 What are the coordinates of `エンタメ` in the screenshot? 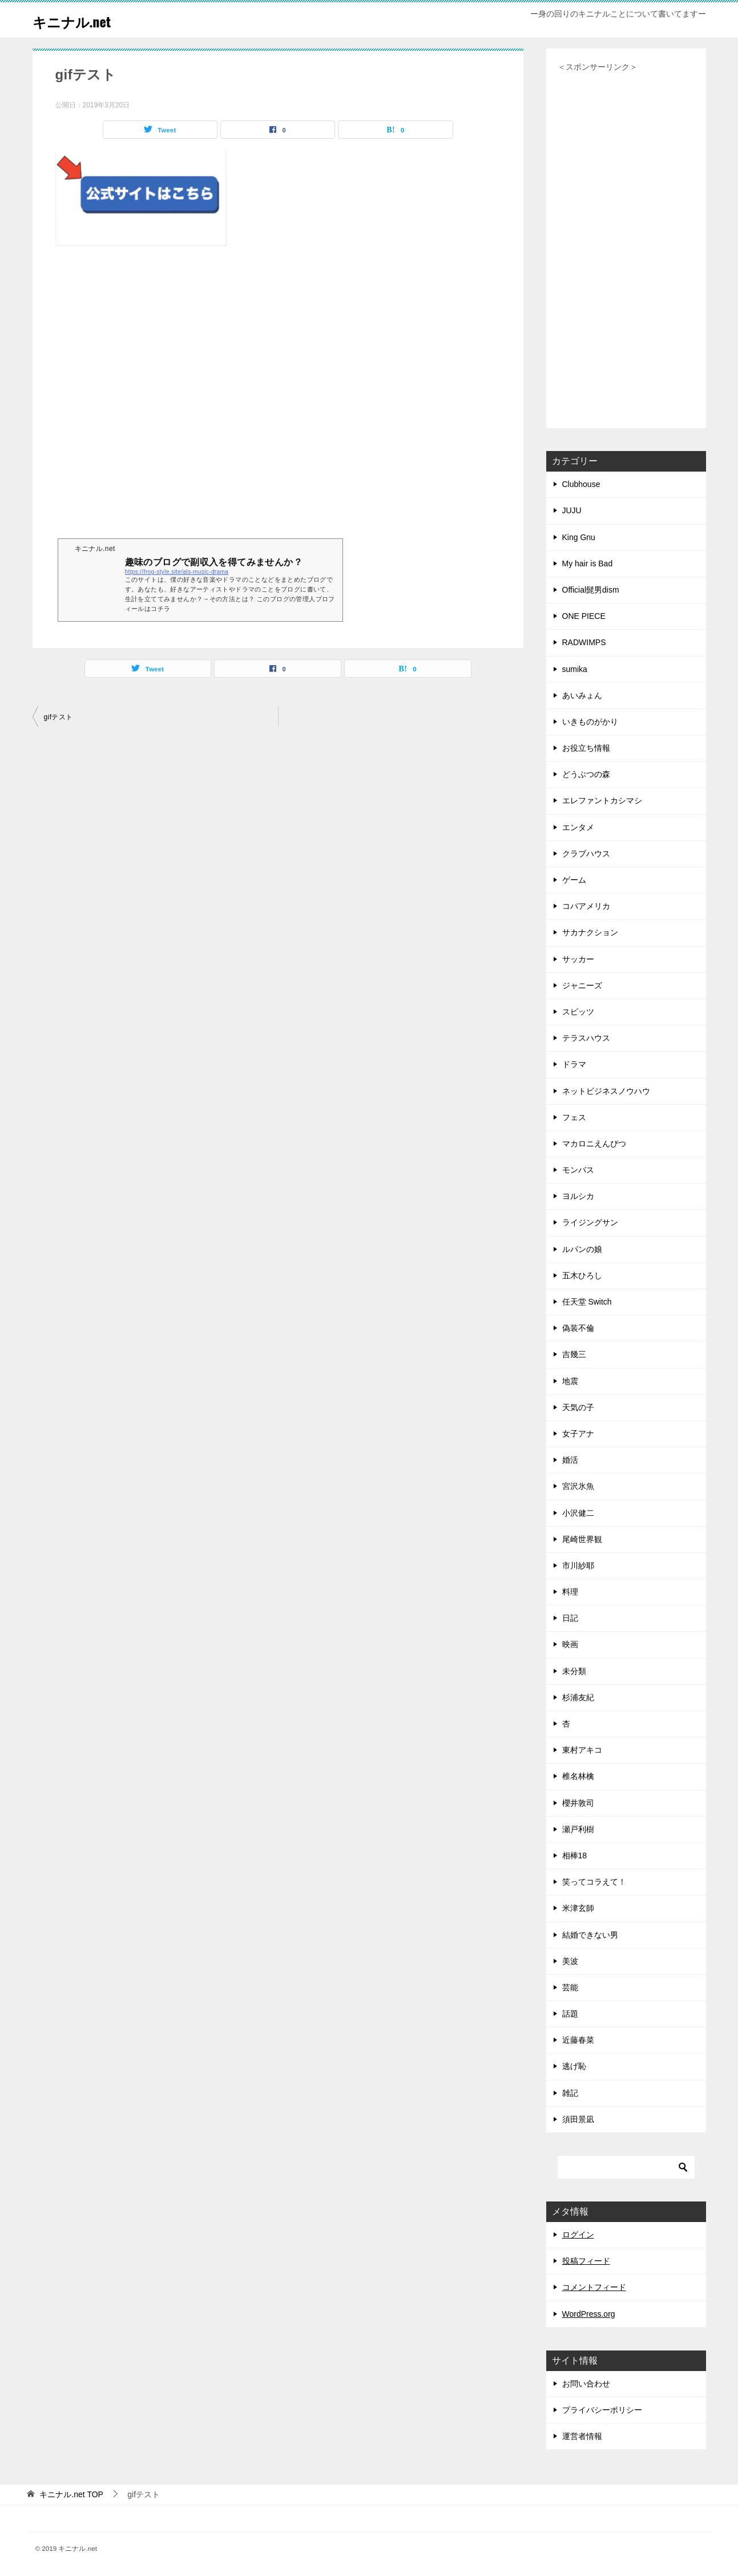 It's located at (578, 827).